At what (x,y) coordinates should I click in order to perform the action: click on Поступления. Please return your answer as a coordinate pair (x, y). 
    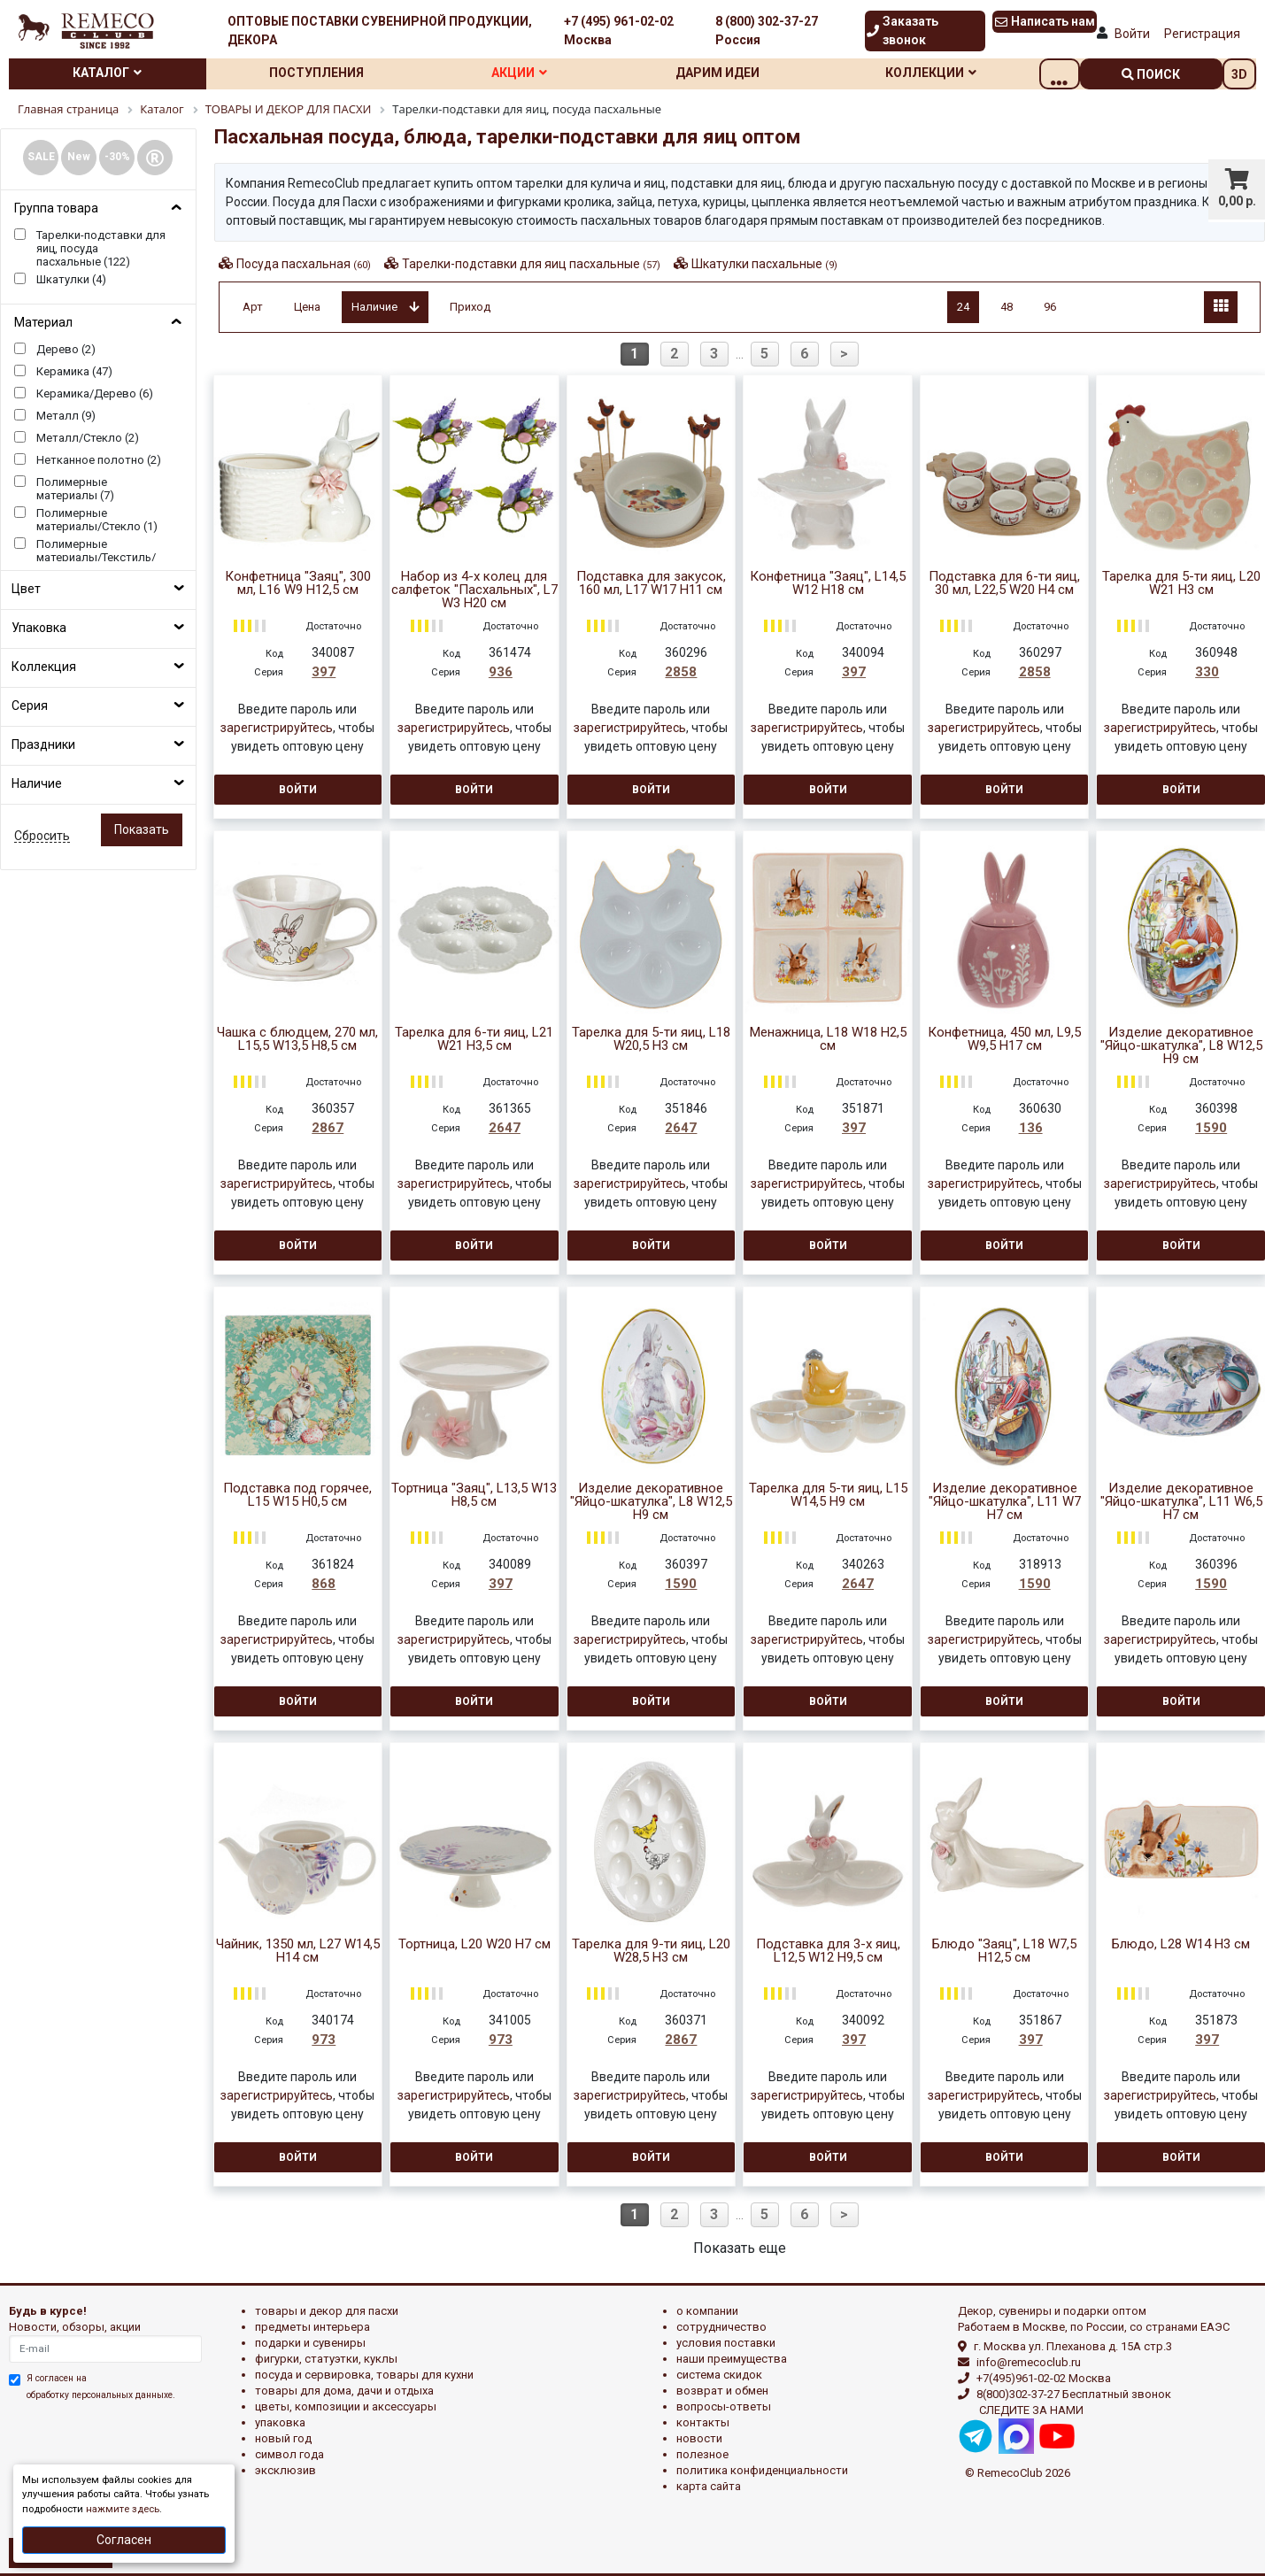
    Looking at the image, I should click on (328, 73).